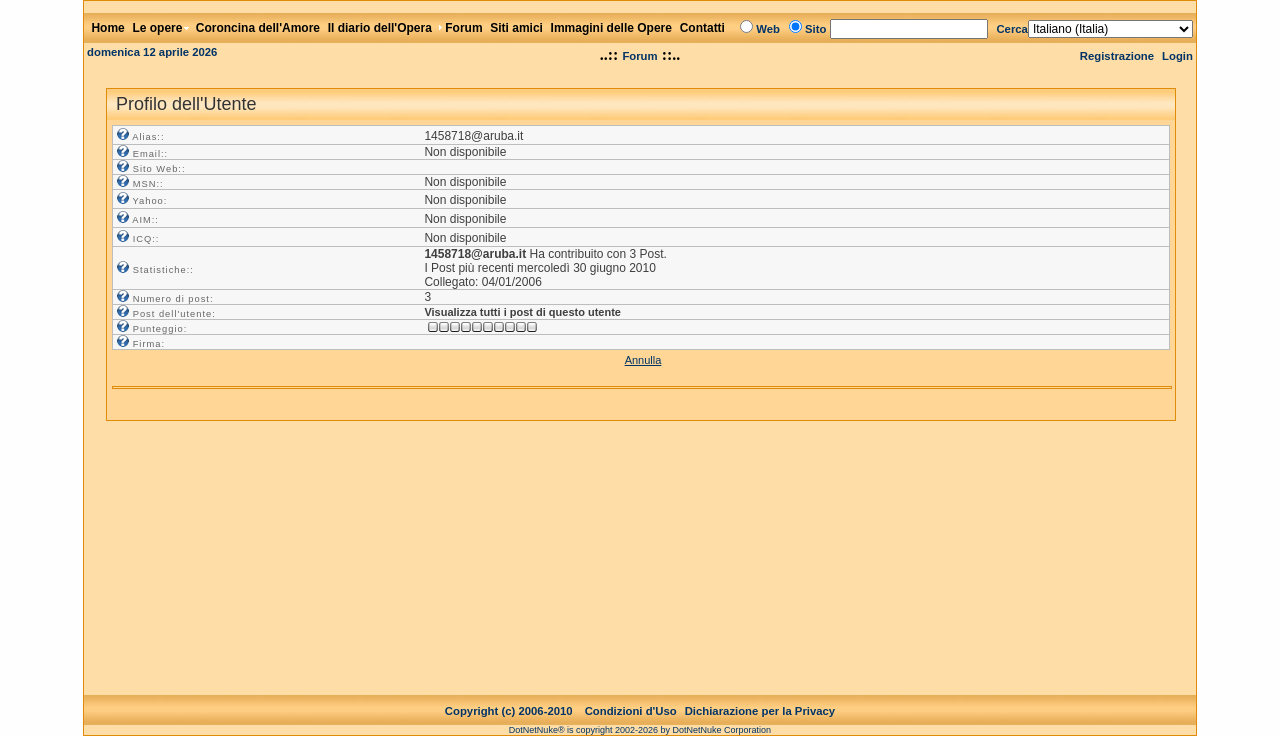 This screenshot has width=1280, height=736. Describe the element at coordinates (643, 360) in the screenshot. I see `Annulla` at that location.